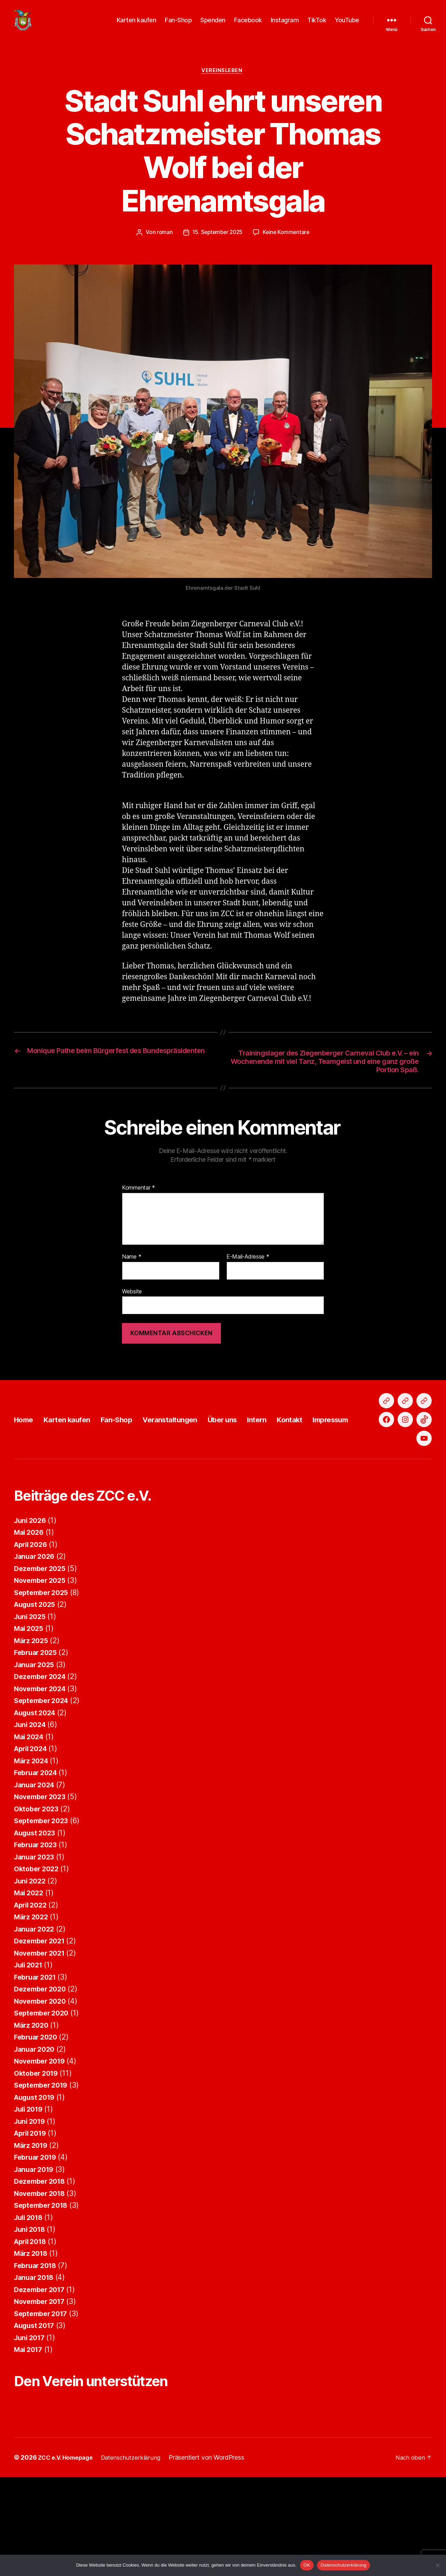 Image resolution: width=446 pixels, height=2576 pixels. Describe the element at coordinates (36, 2018) in the screenshot. I see `Januar 2022` at that location.